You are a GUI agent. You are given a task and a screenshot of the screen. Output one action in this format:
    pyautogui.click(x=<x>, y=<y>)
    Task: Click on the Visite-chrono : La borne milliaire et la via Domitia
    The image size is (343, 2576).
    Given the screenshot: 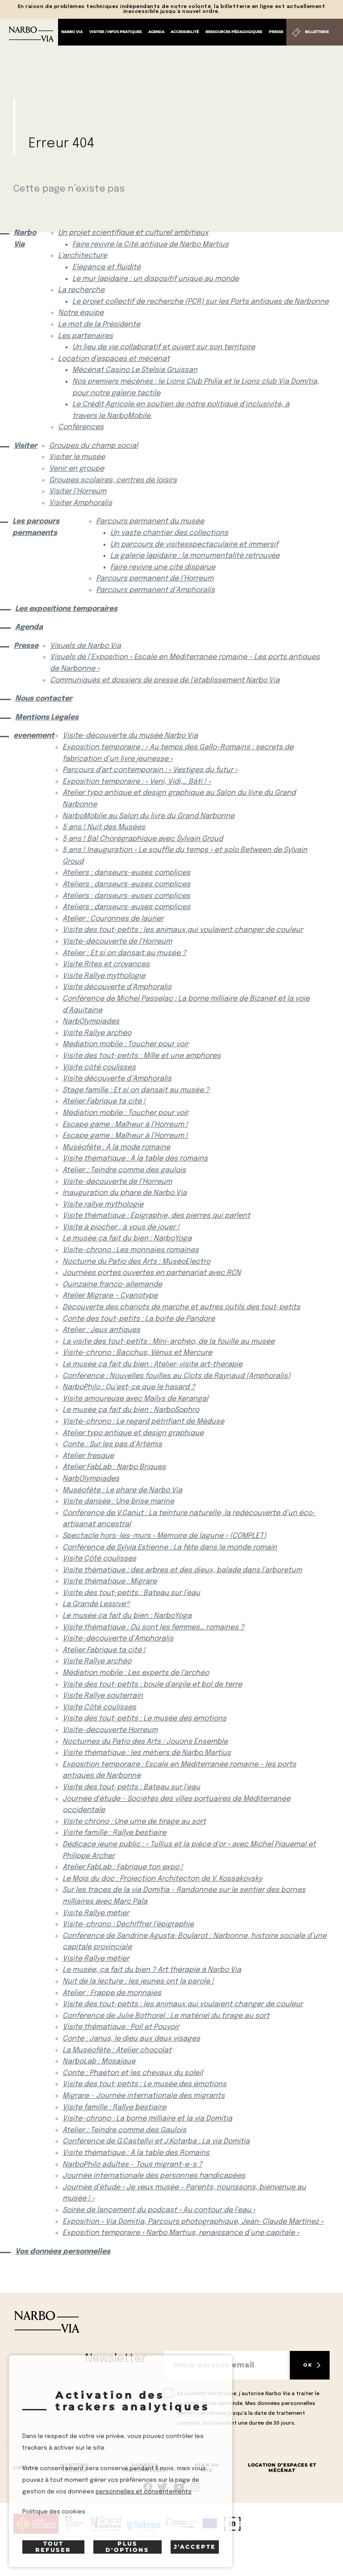 What is the action you would take?
    pyautogui.click(x=147, y=2118)
    